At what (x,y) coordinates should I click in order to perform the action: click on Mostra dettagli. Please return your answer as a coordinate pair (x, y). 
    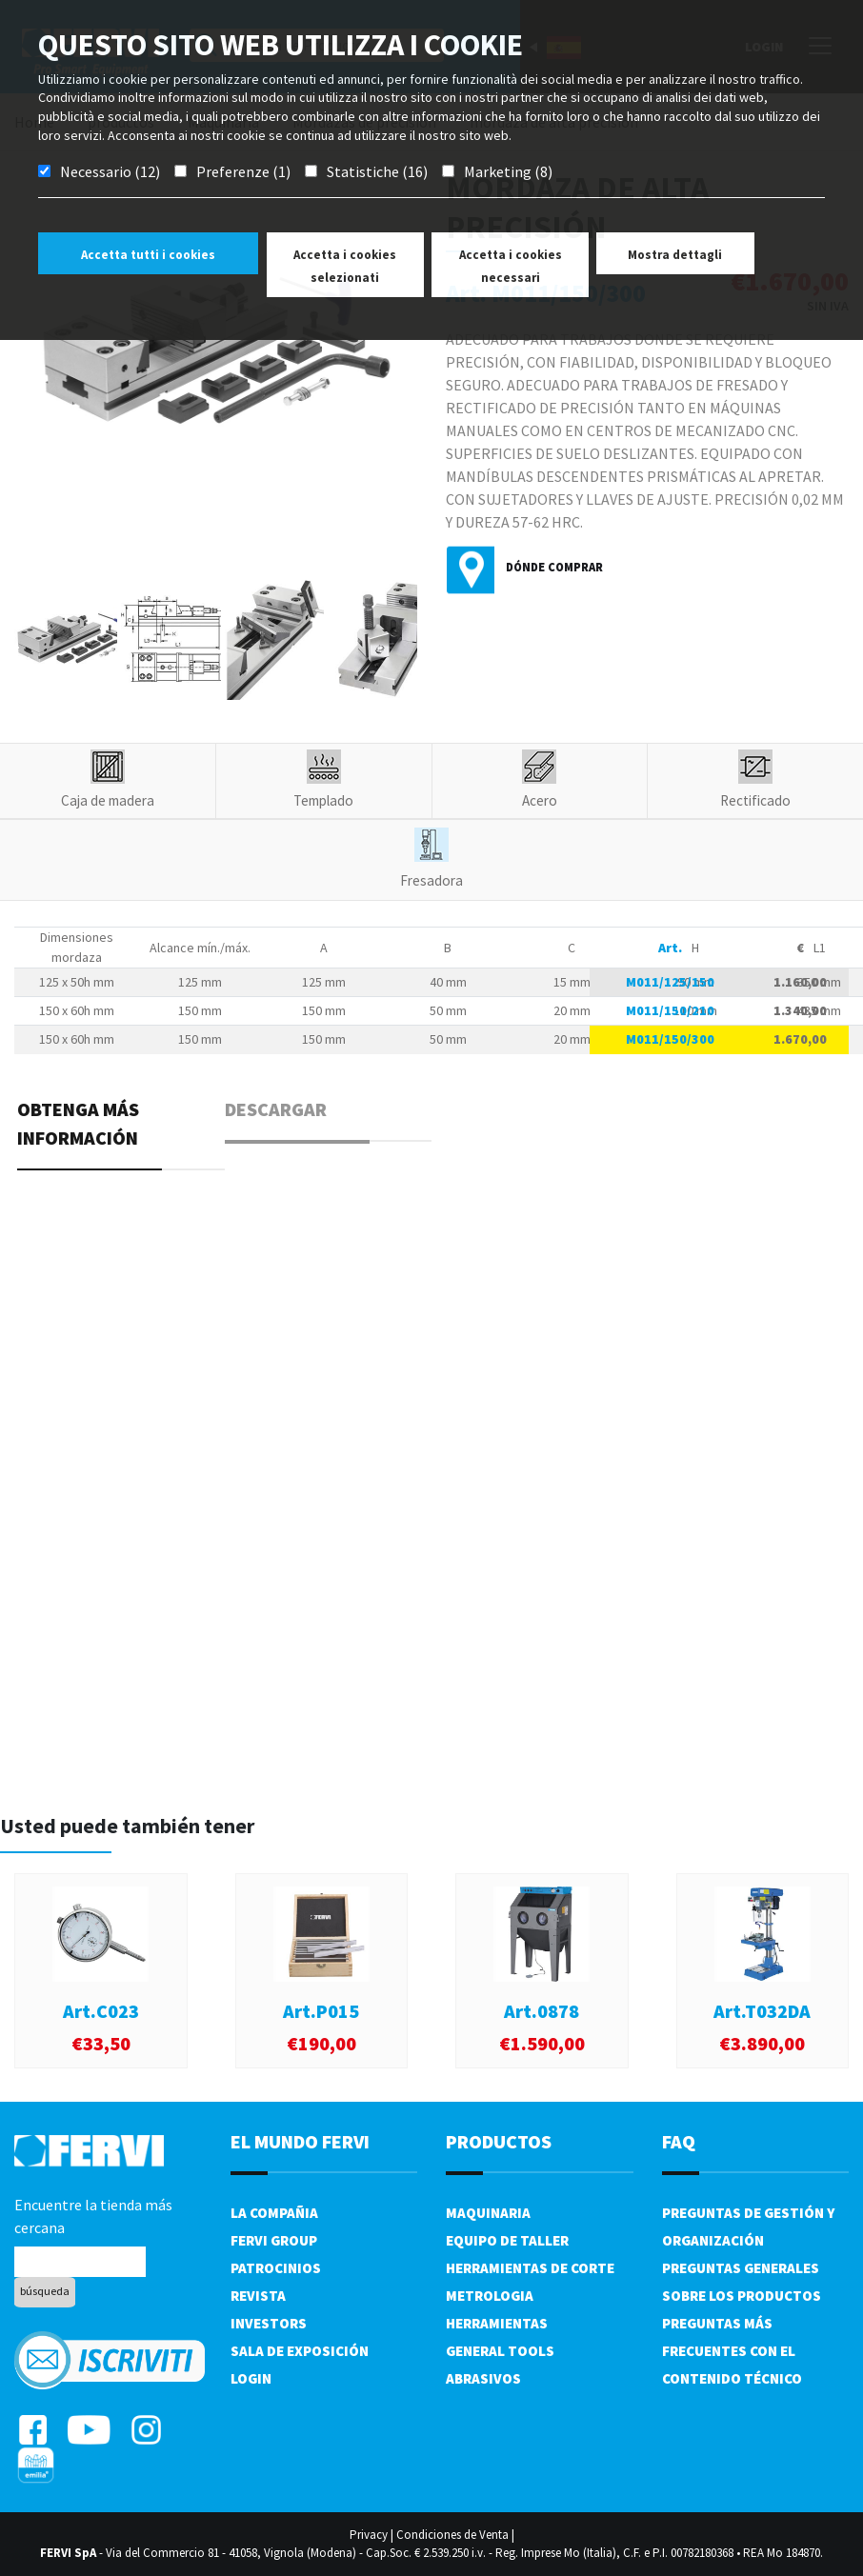
    Looking at the image, I should click on (675, 255).